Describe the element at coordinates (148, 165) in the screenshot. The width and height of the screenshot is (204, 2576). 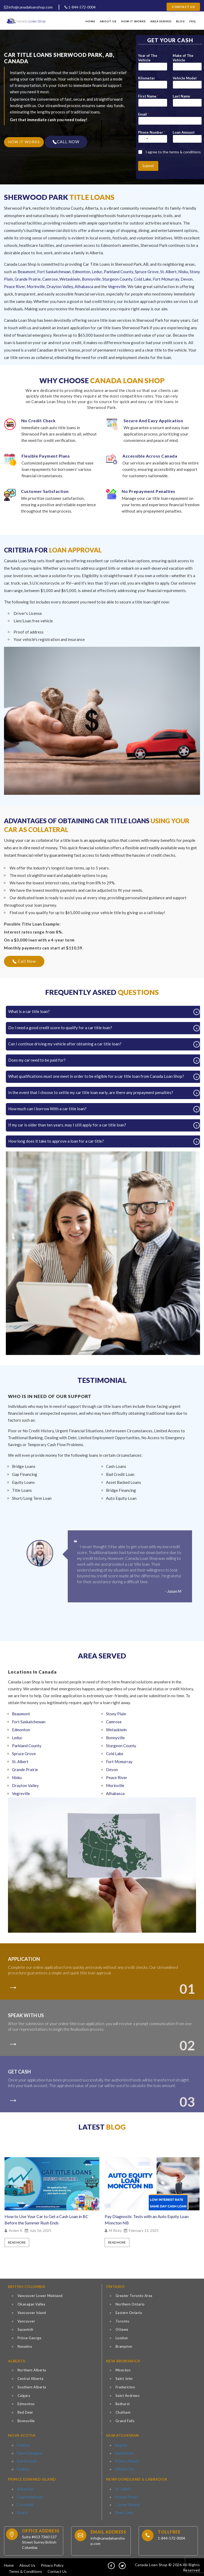
I see `Submit` at that location.